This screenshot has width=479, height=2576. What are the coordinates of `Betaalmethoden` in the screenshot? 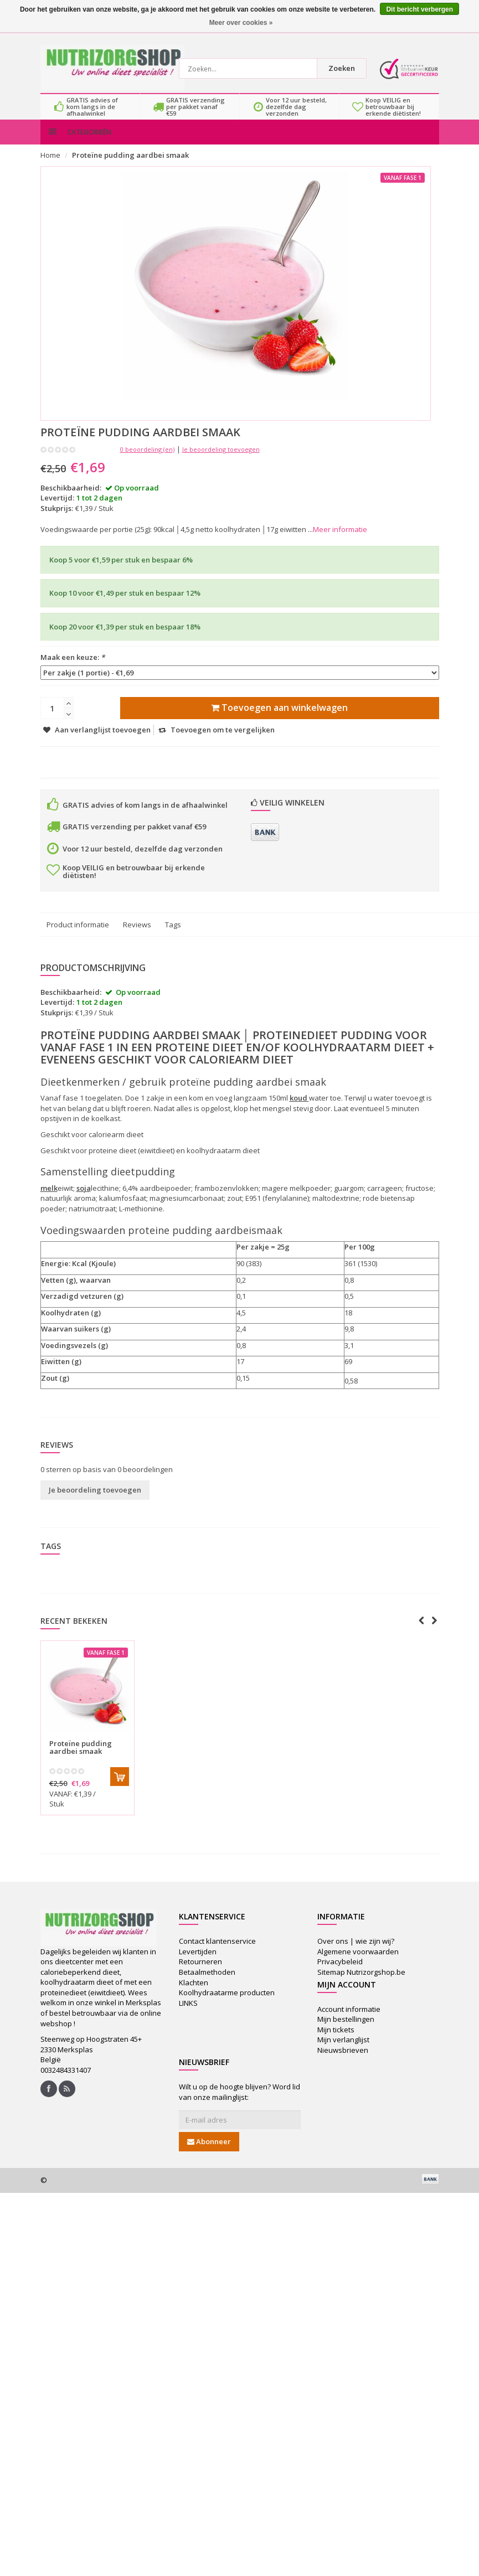 It's located at (207, 1983).